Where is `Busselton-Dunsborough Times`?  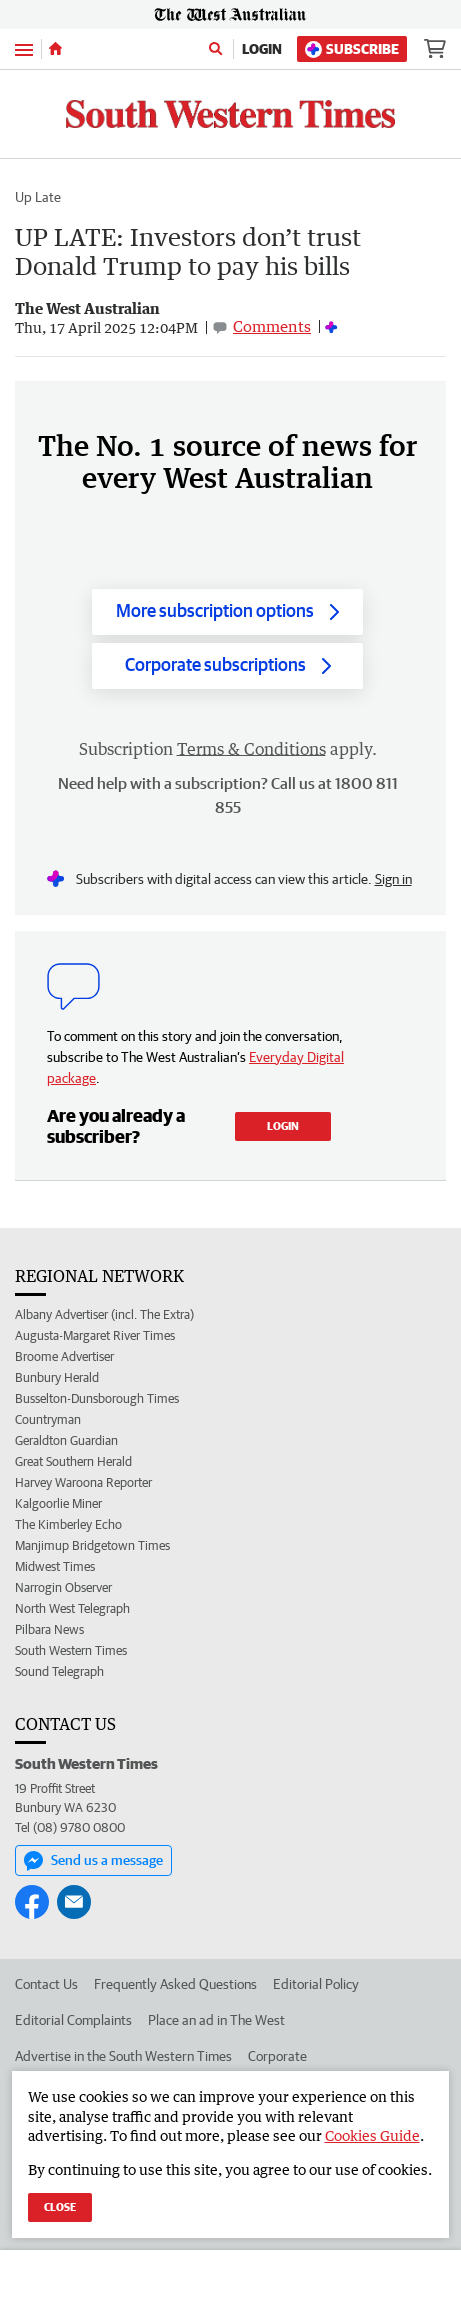 Busselton-Dunsborough Times is located at coordinates (97, 1398).